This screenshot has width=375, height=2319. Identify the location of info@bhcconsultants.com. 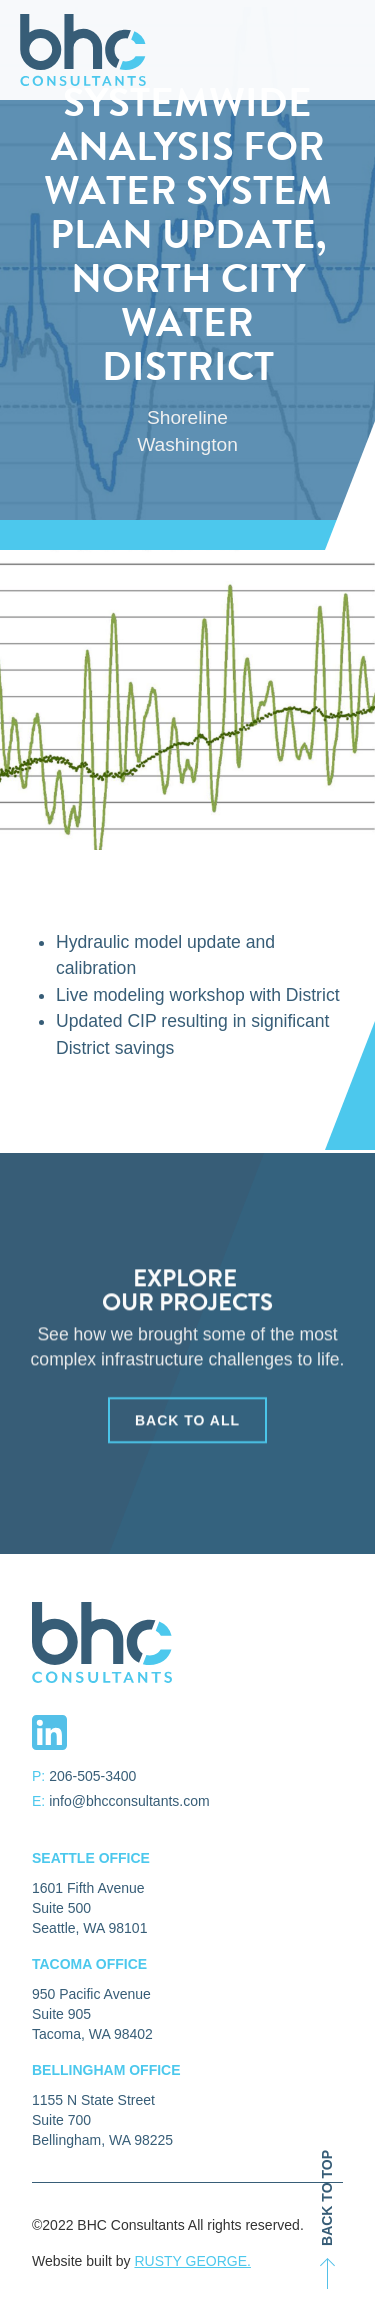
(129, 1801).